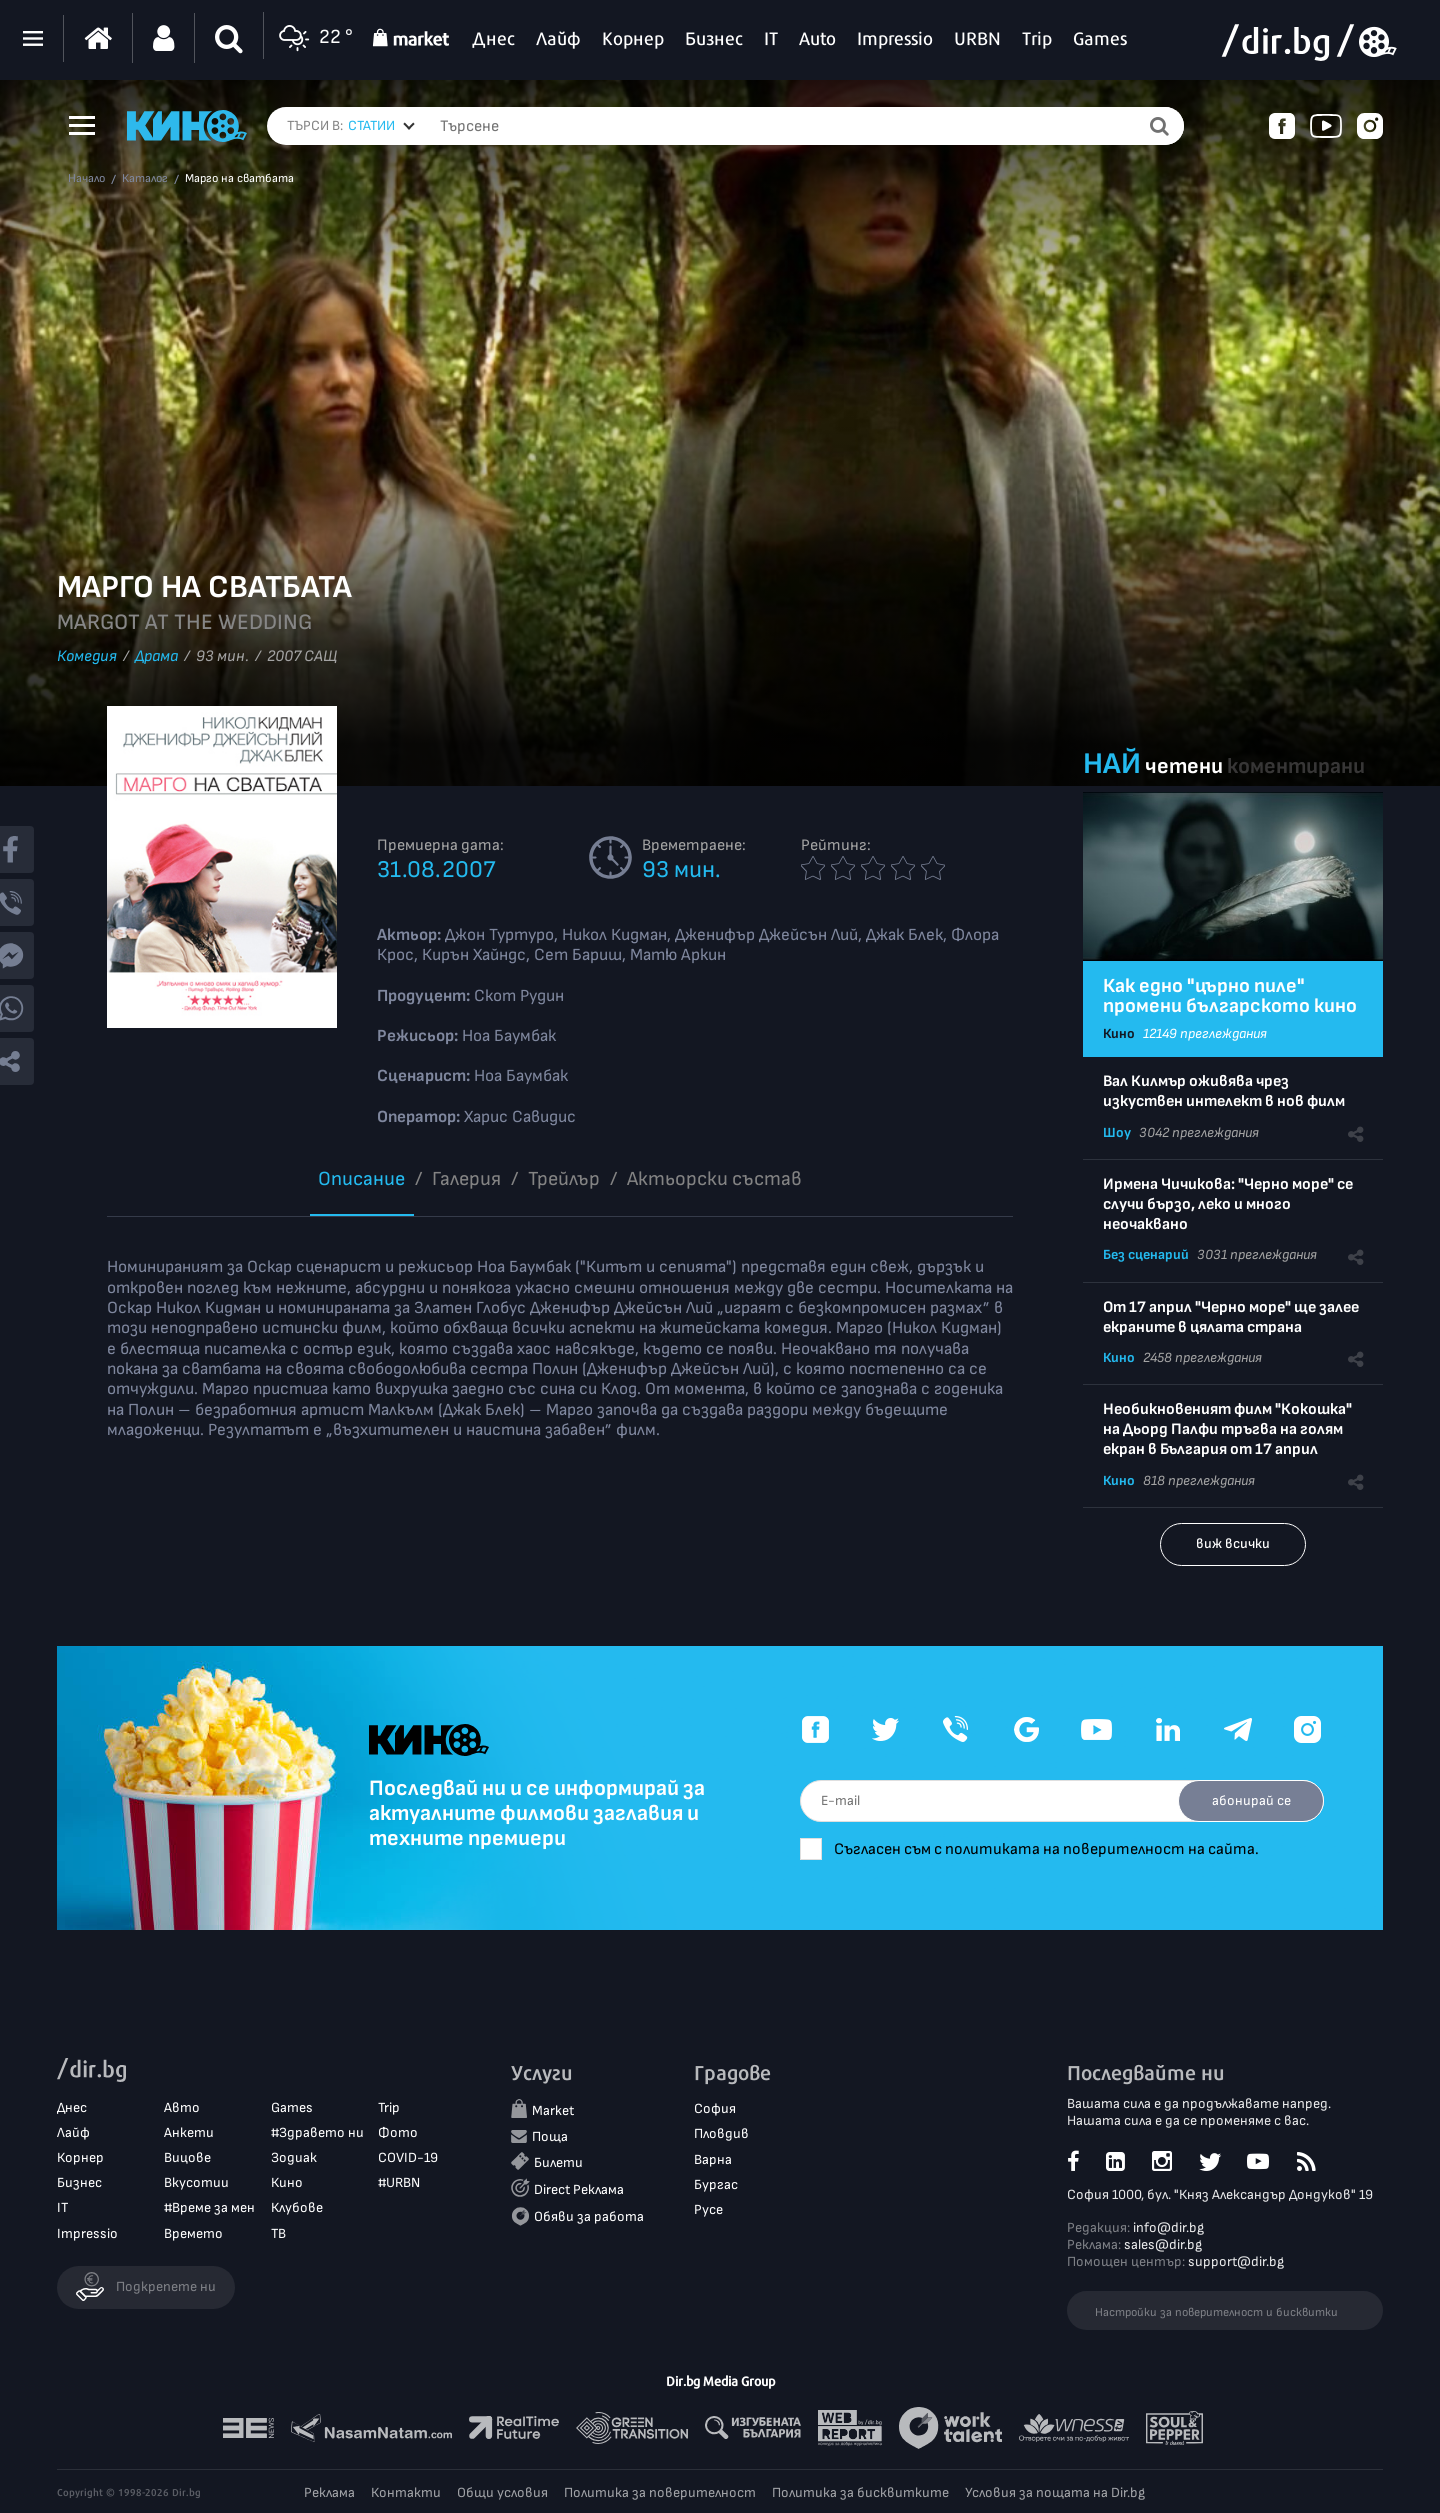 The width and height of the screenshot is (1440, 2513). Describe the element at coordinates (1230, 996) in the screenshot. I see `Как едно "църно пиле" промени българското кино` at that location.